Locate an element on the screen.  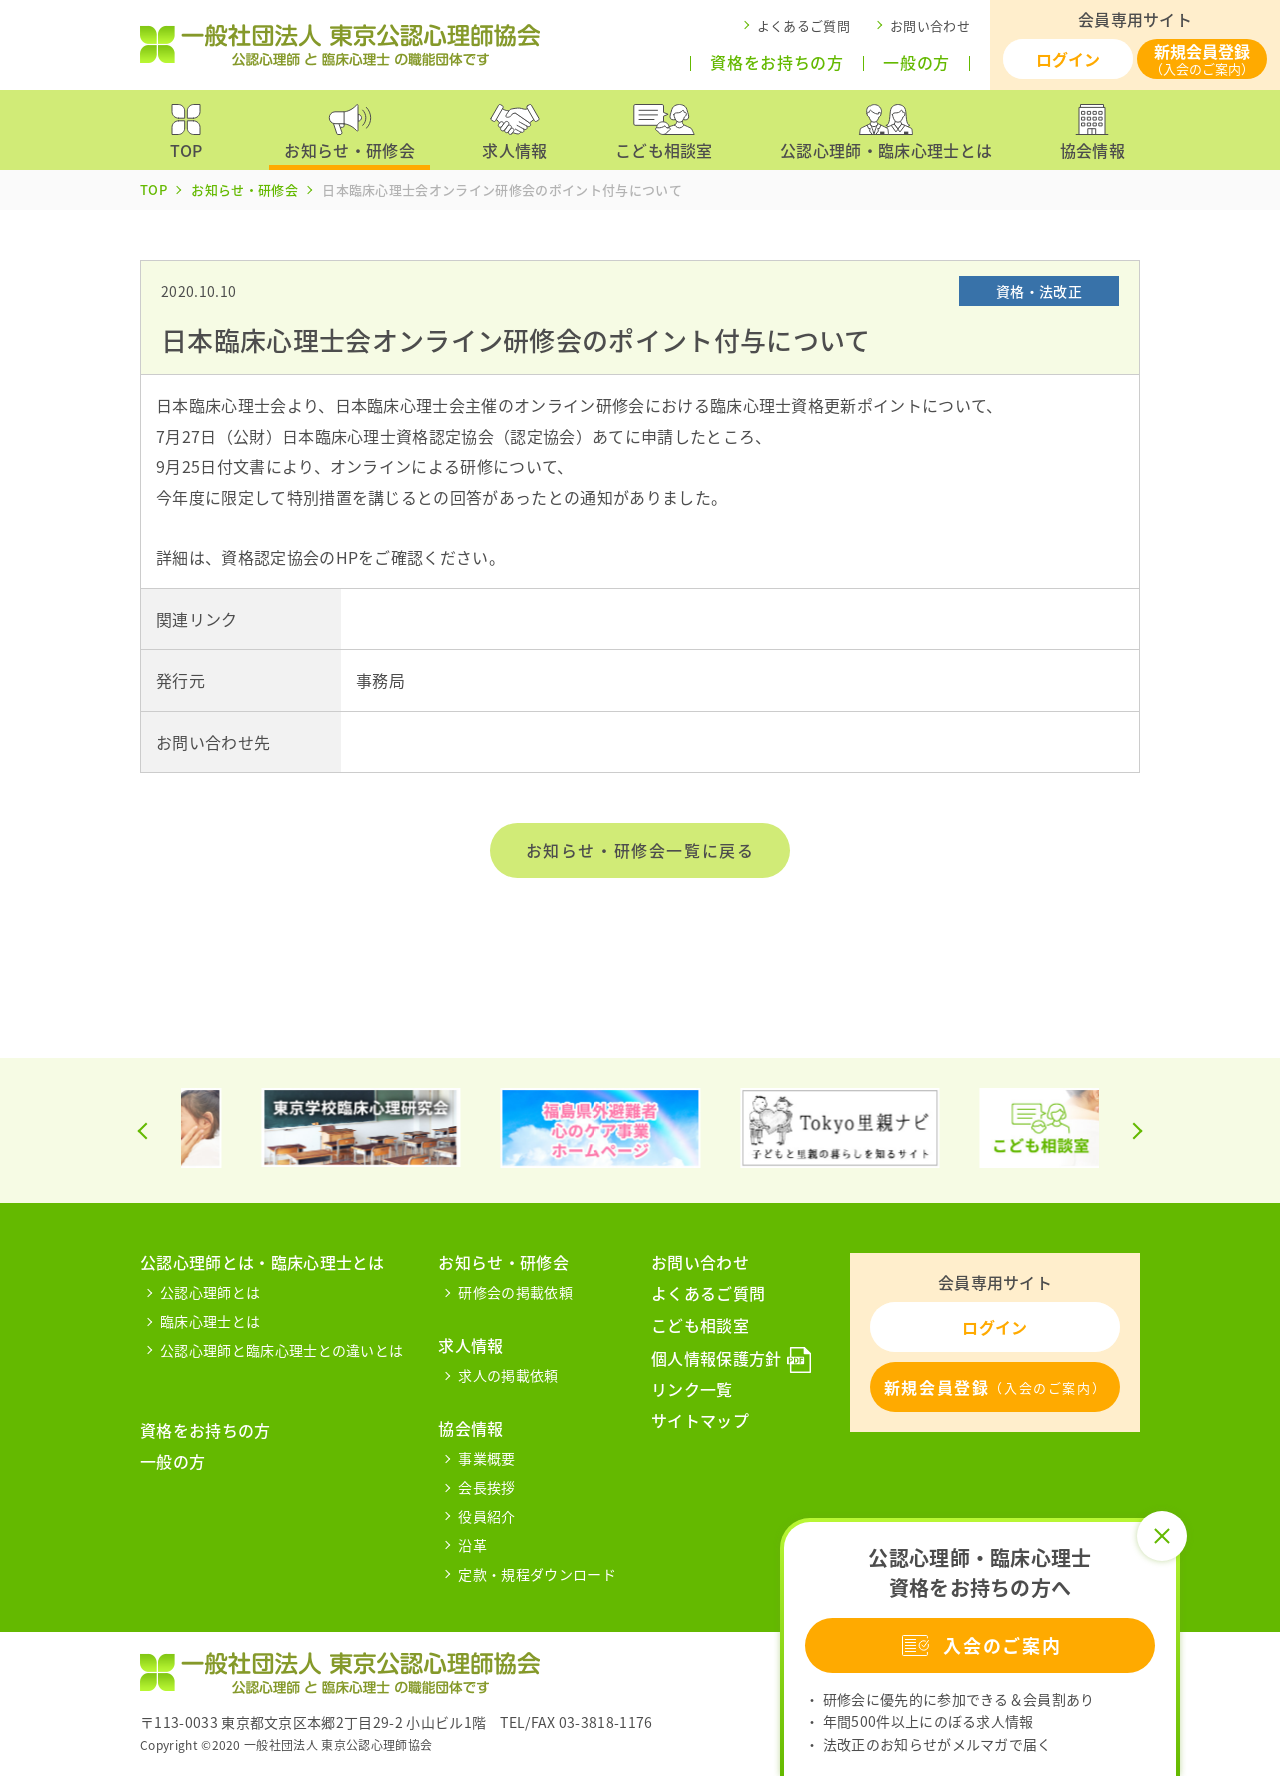
沿革 is located at coordinates (472, 1545).